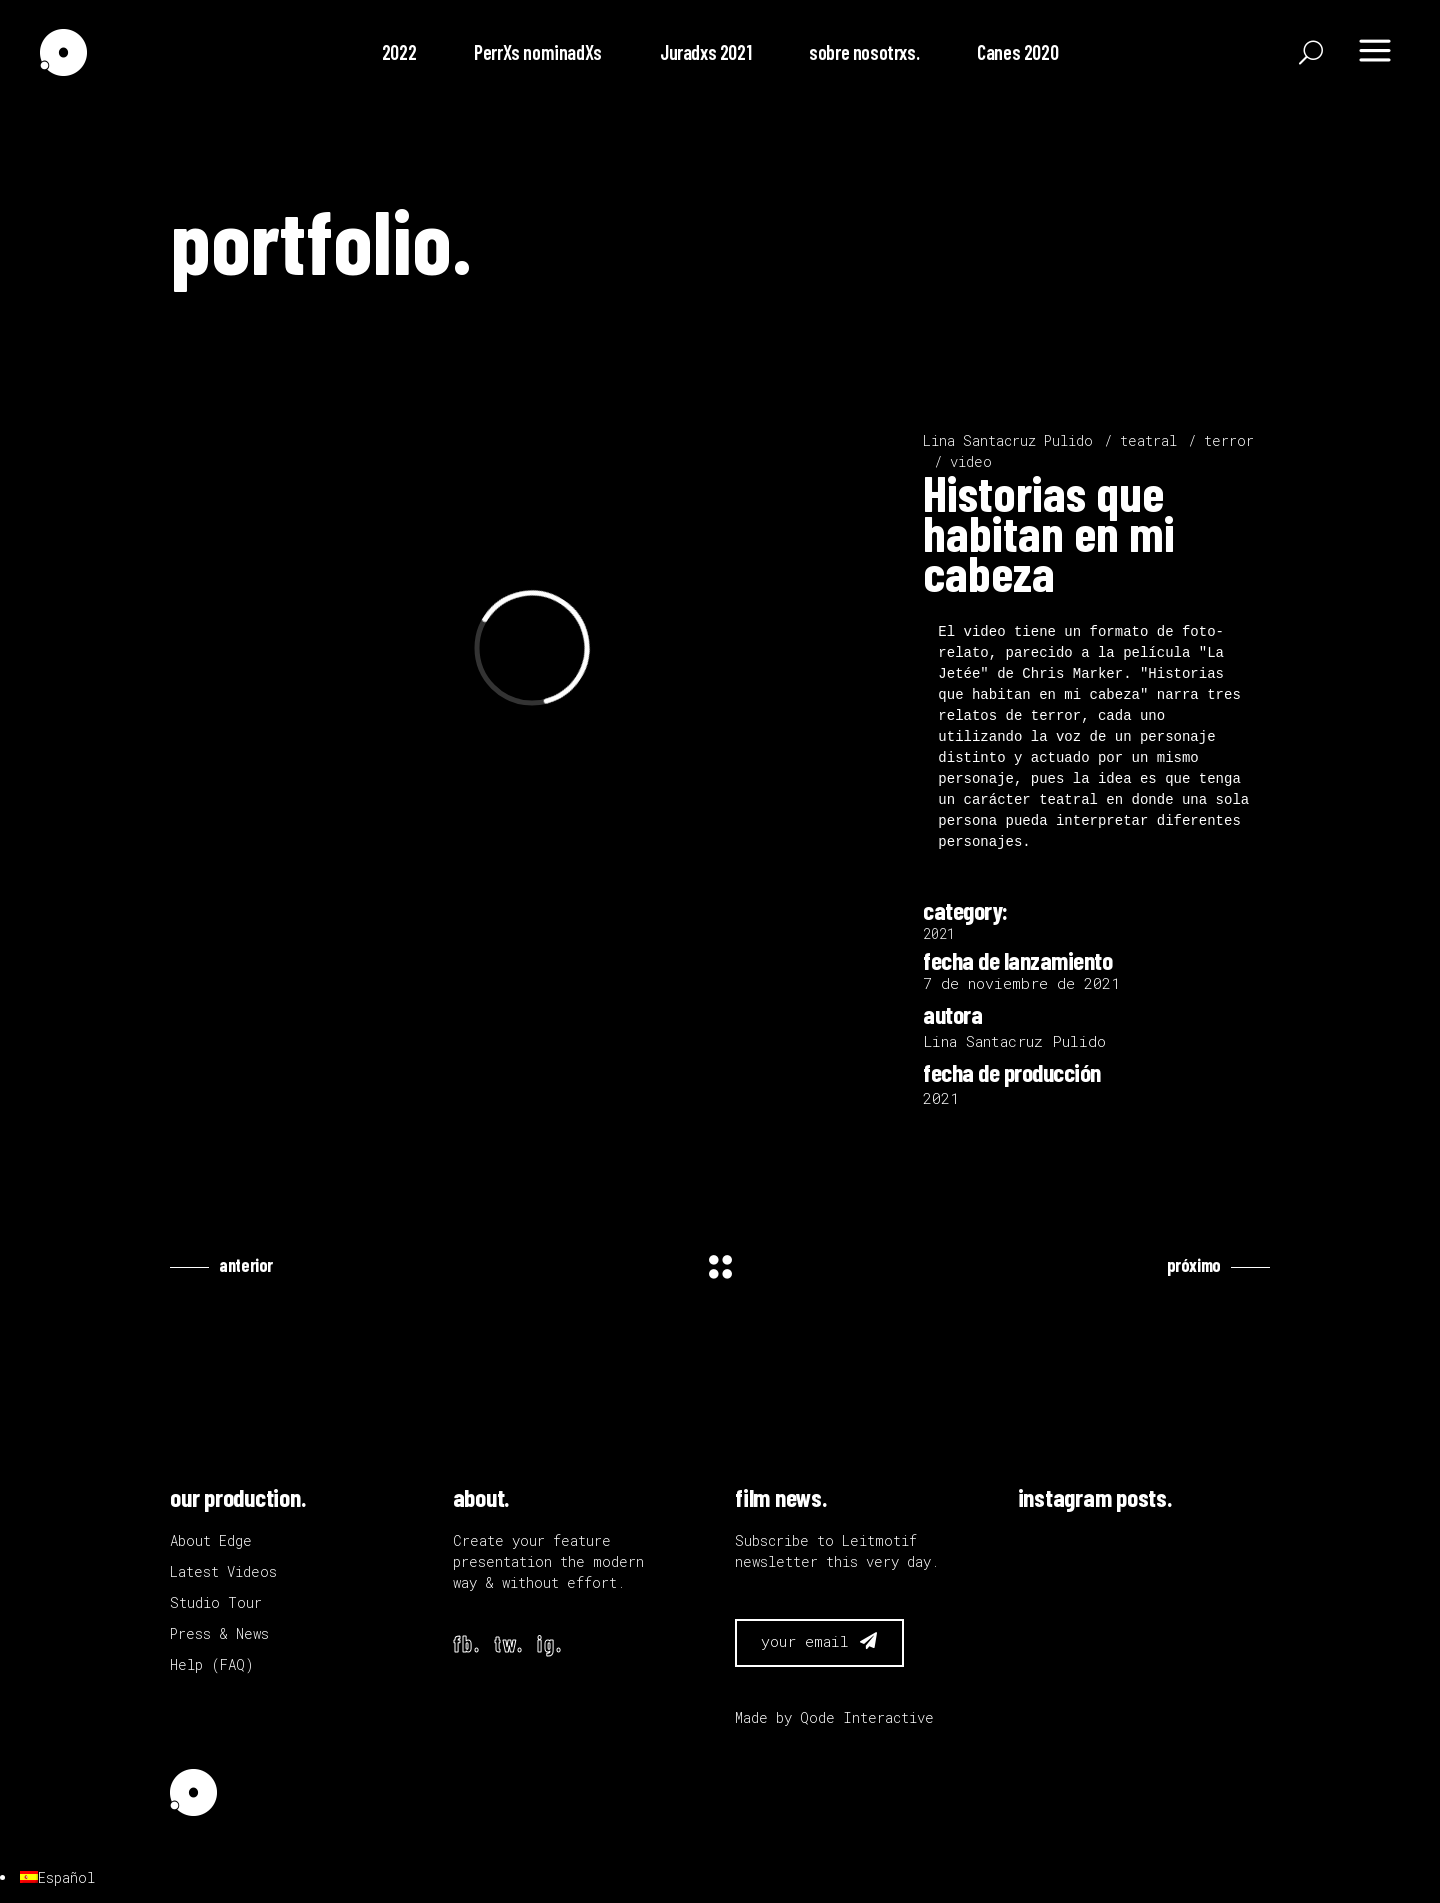  Describe the element at coordinates (211, 1540) in the screenshot. I see `About Edge` at that location.